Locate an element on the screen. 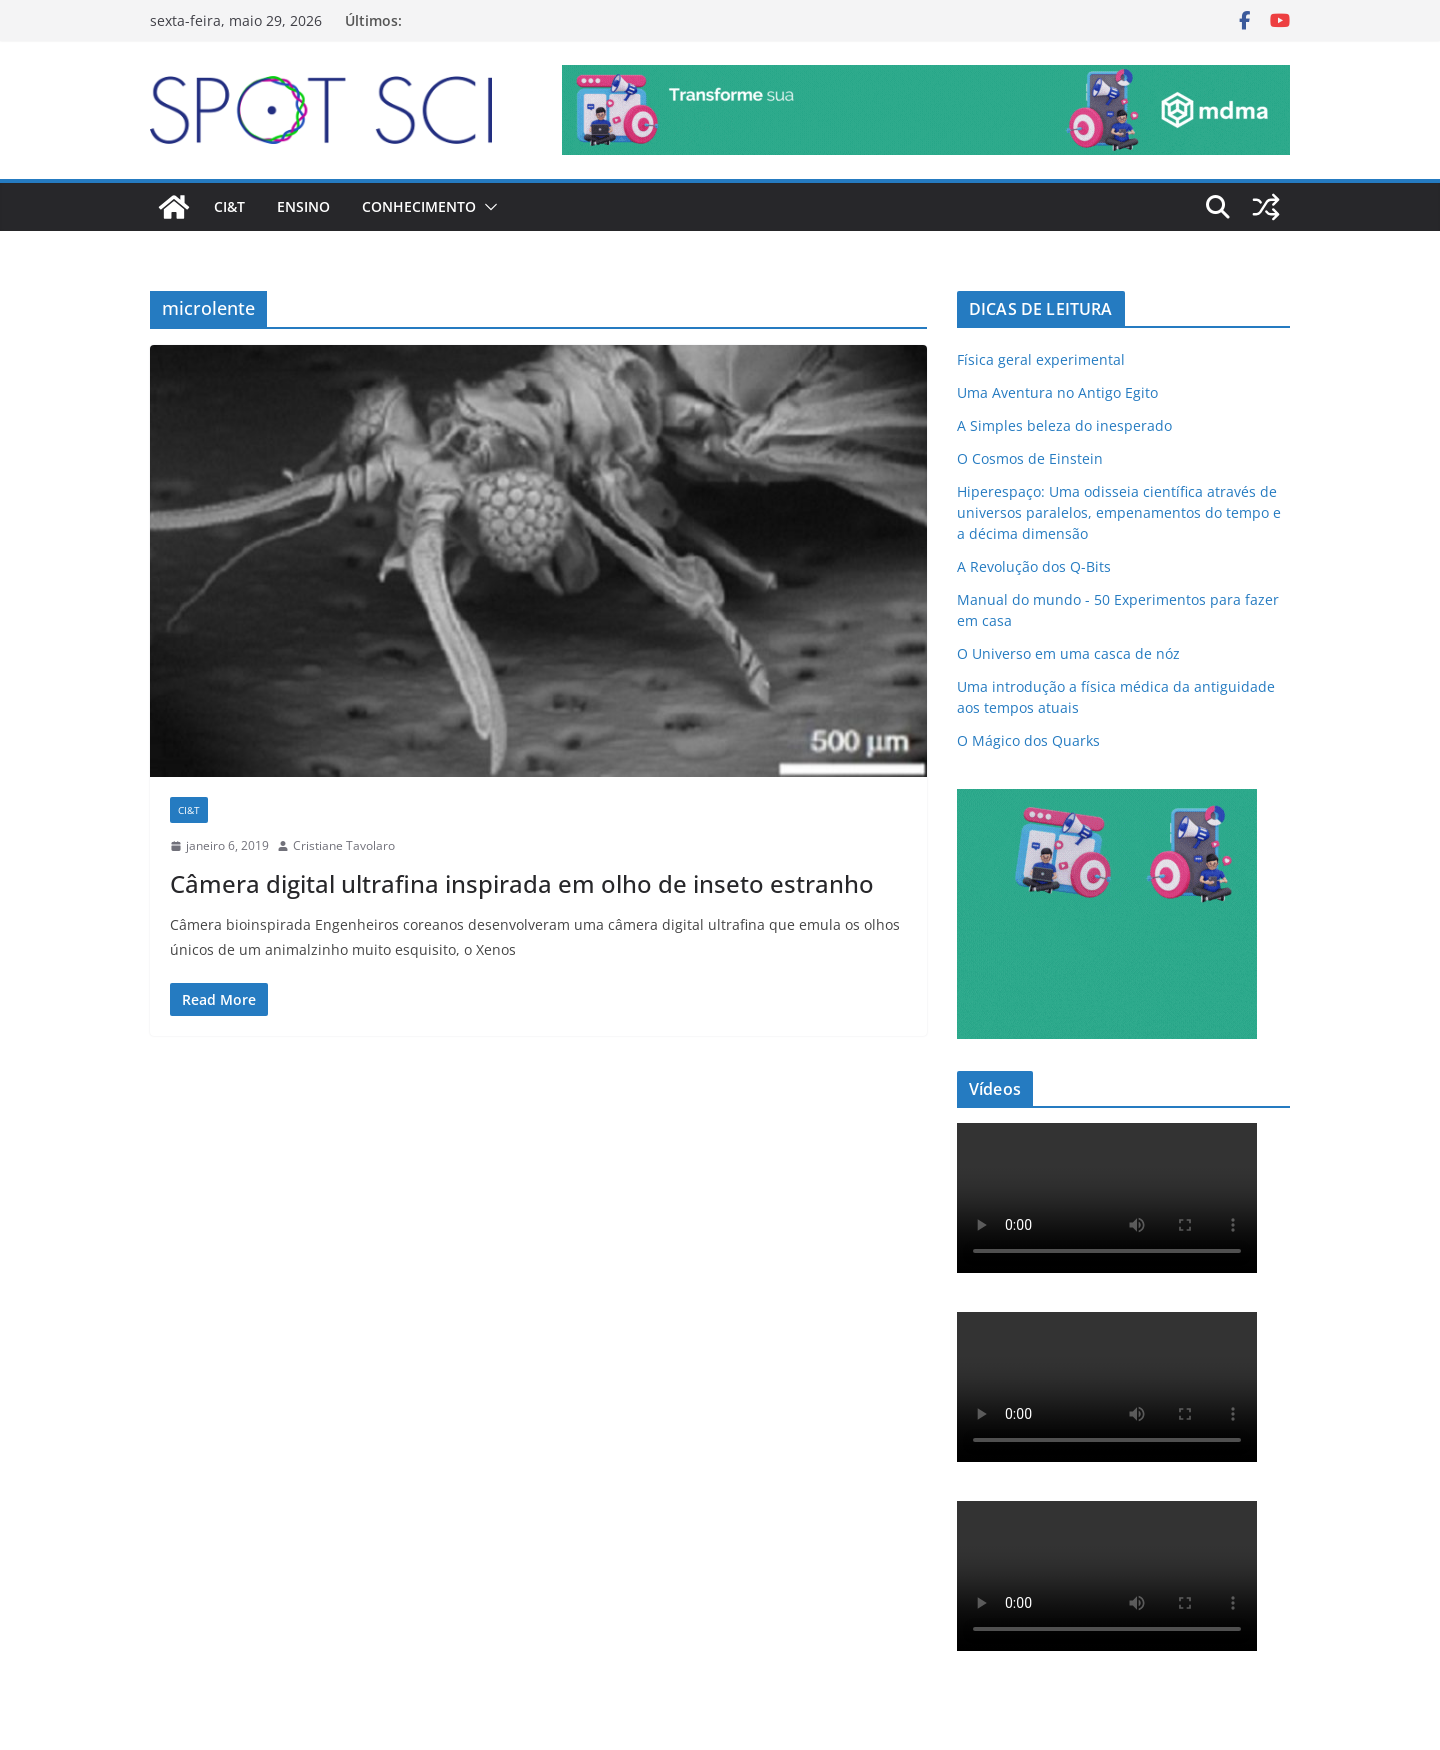  Câmera digital ultrafina inspirada em olho de inseto estranho is located at coordinates (522, 883).